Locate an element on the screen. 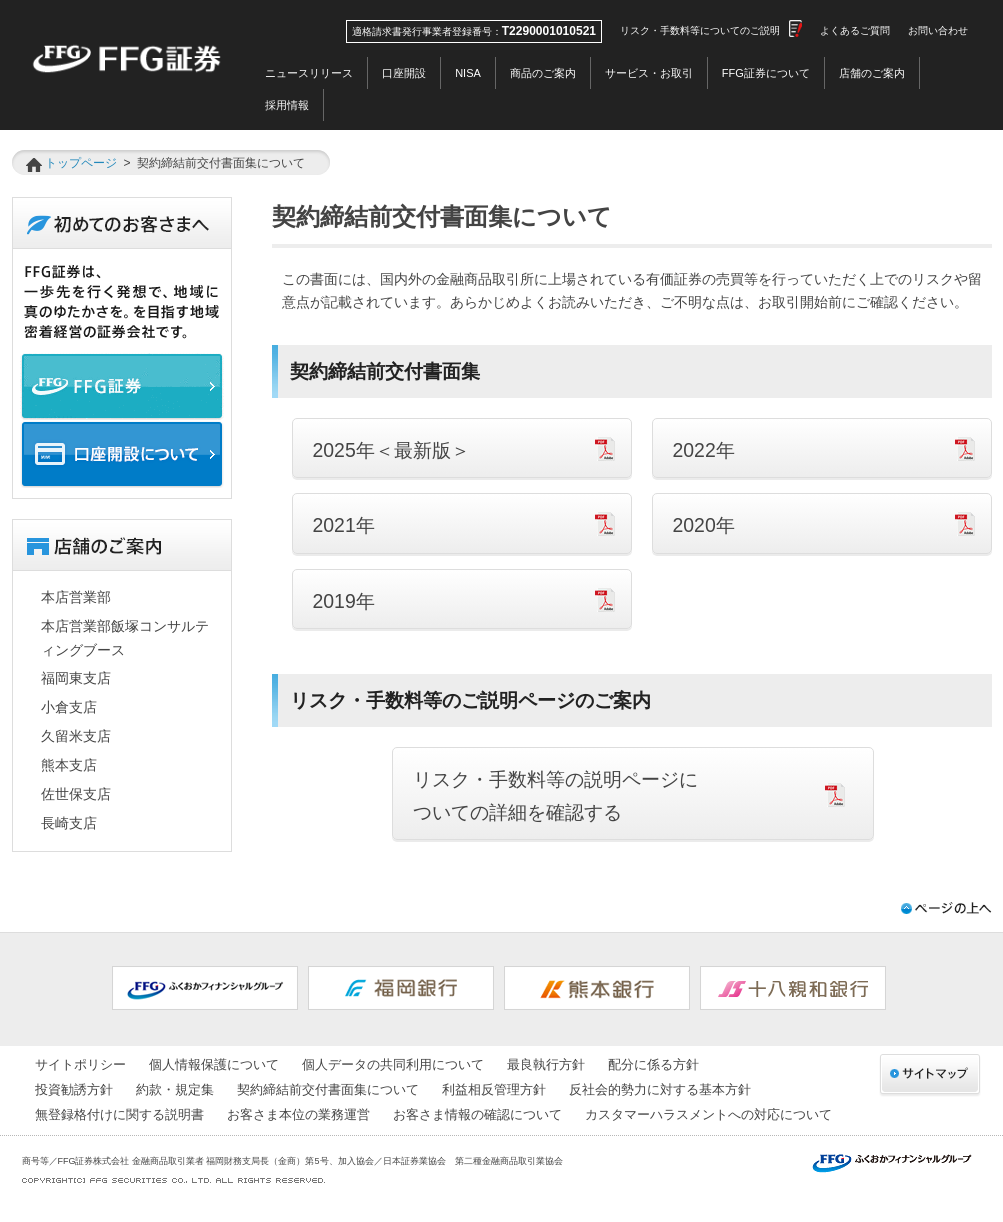 This screenshot has height=1222, width=1003. 店舗のご案内 is located at coordinates (872, 73).